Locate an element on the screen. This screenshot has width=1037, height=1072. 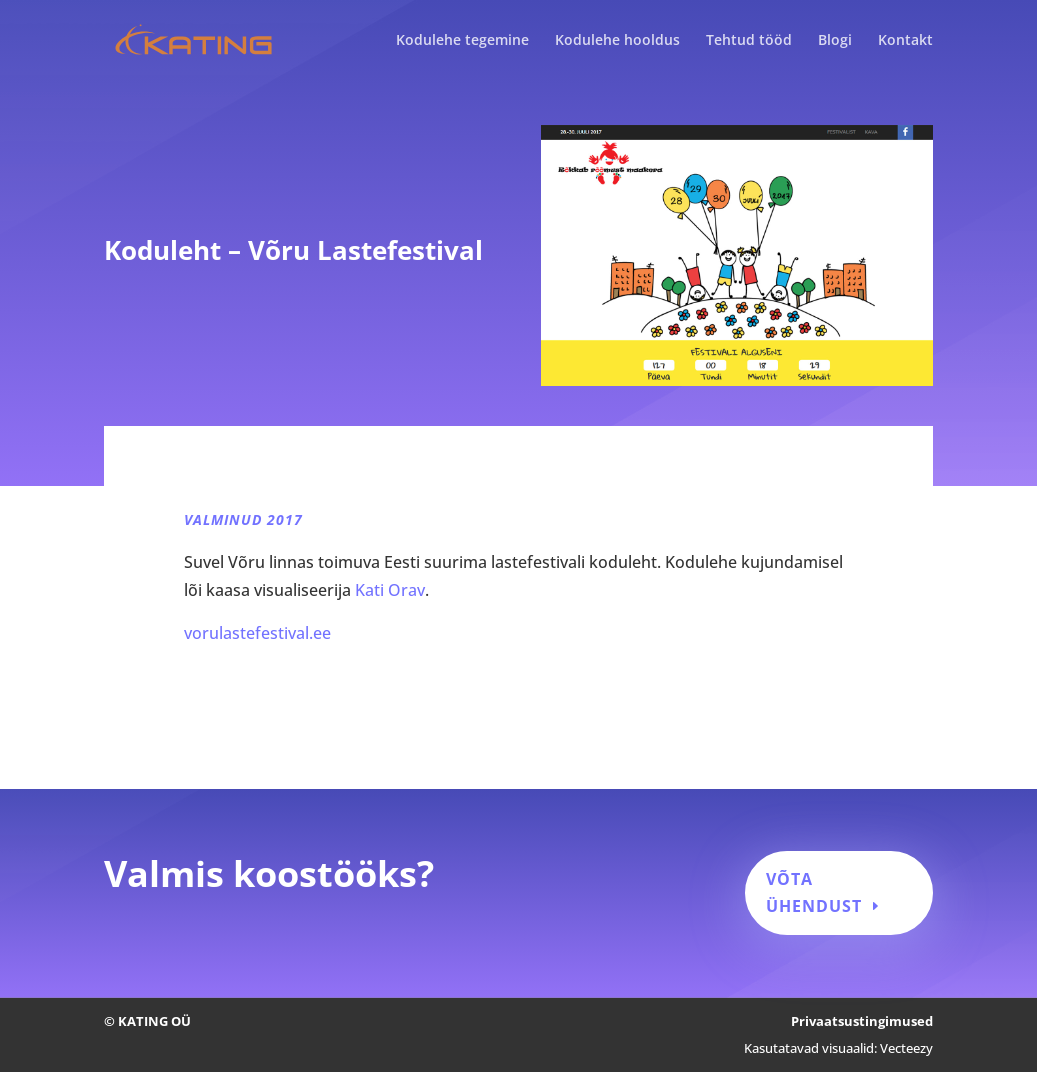
Kati Orav is located at coordinates (390, 590).